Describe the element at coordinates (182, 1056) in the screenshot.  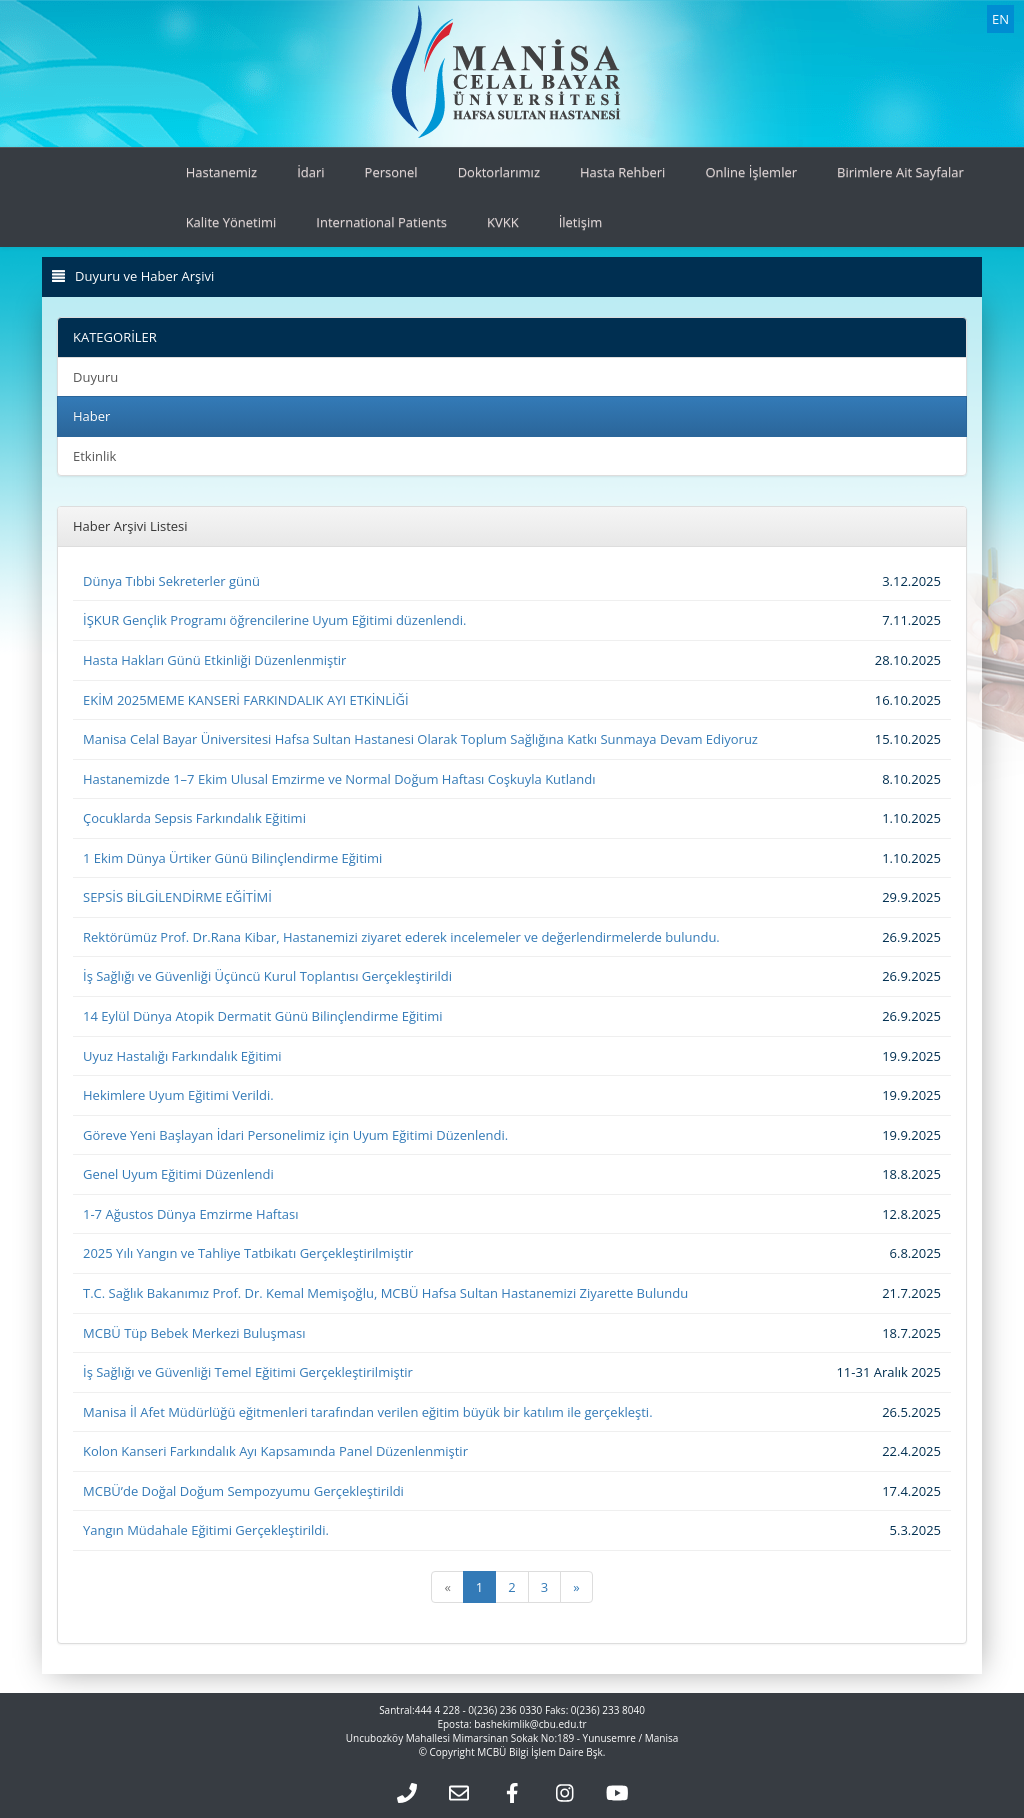
I see `Uyuz Hastalığı Farkındalık Eğitimi` at that location.